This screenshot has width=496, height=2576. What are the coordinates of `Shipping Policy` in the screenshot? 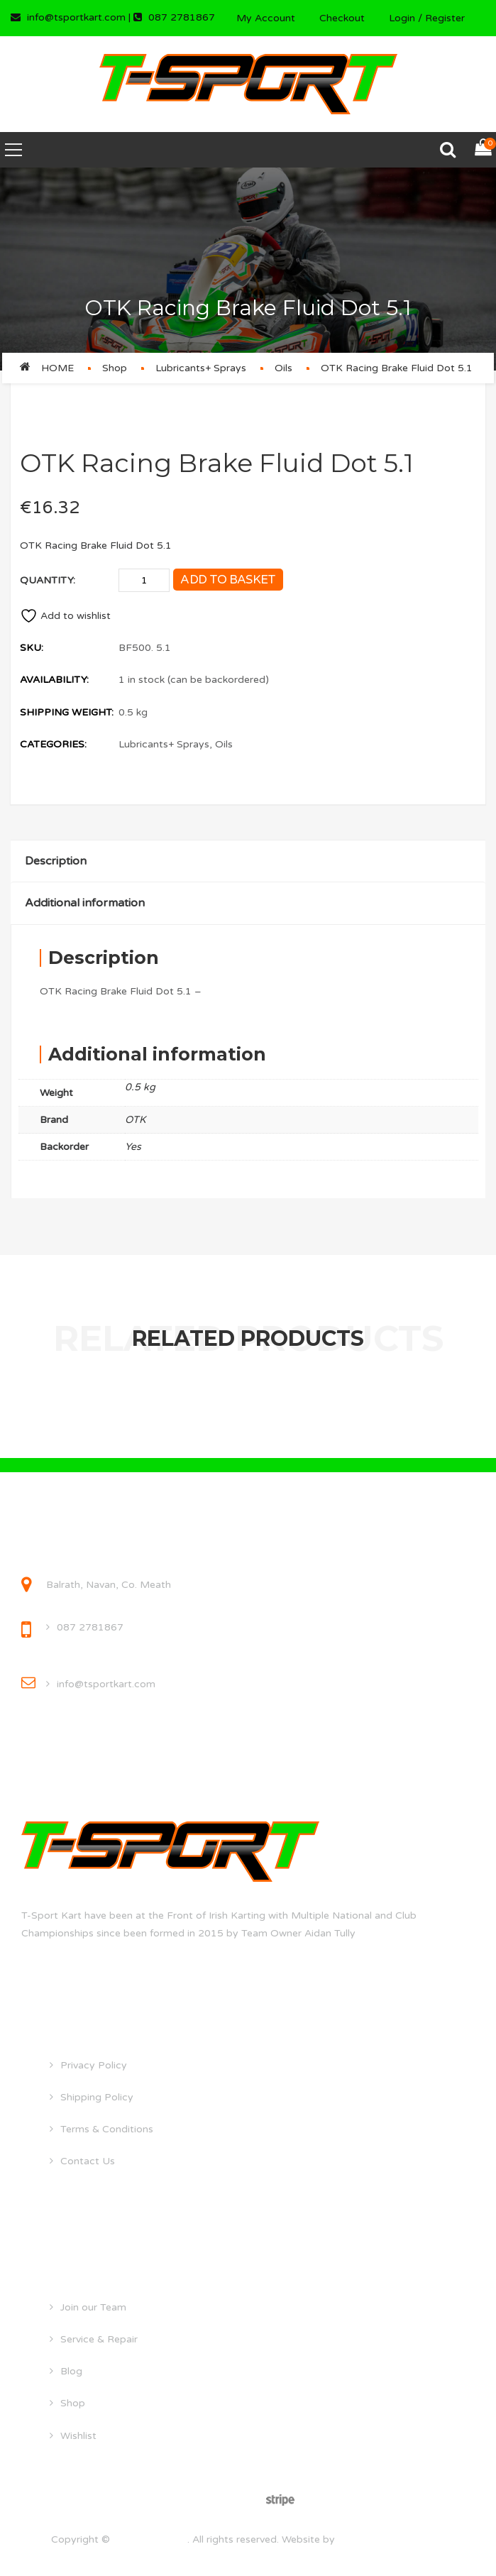 It's located at (96, 2097).